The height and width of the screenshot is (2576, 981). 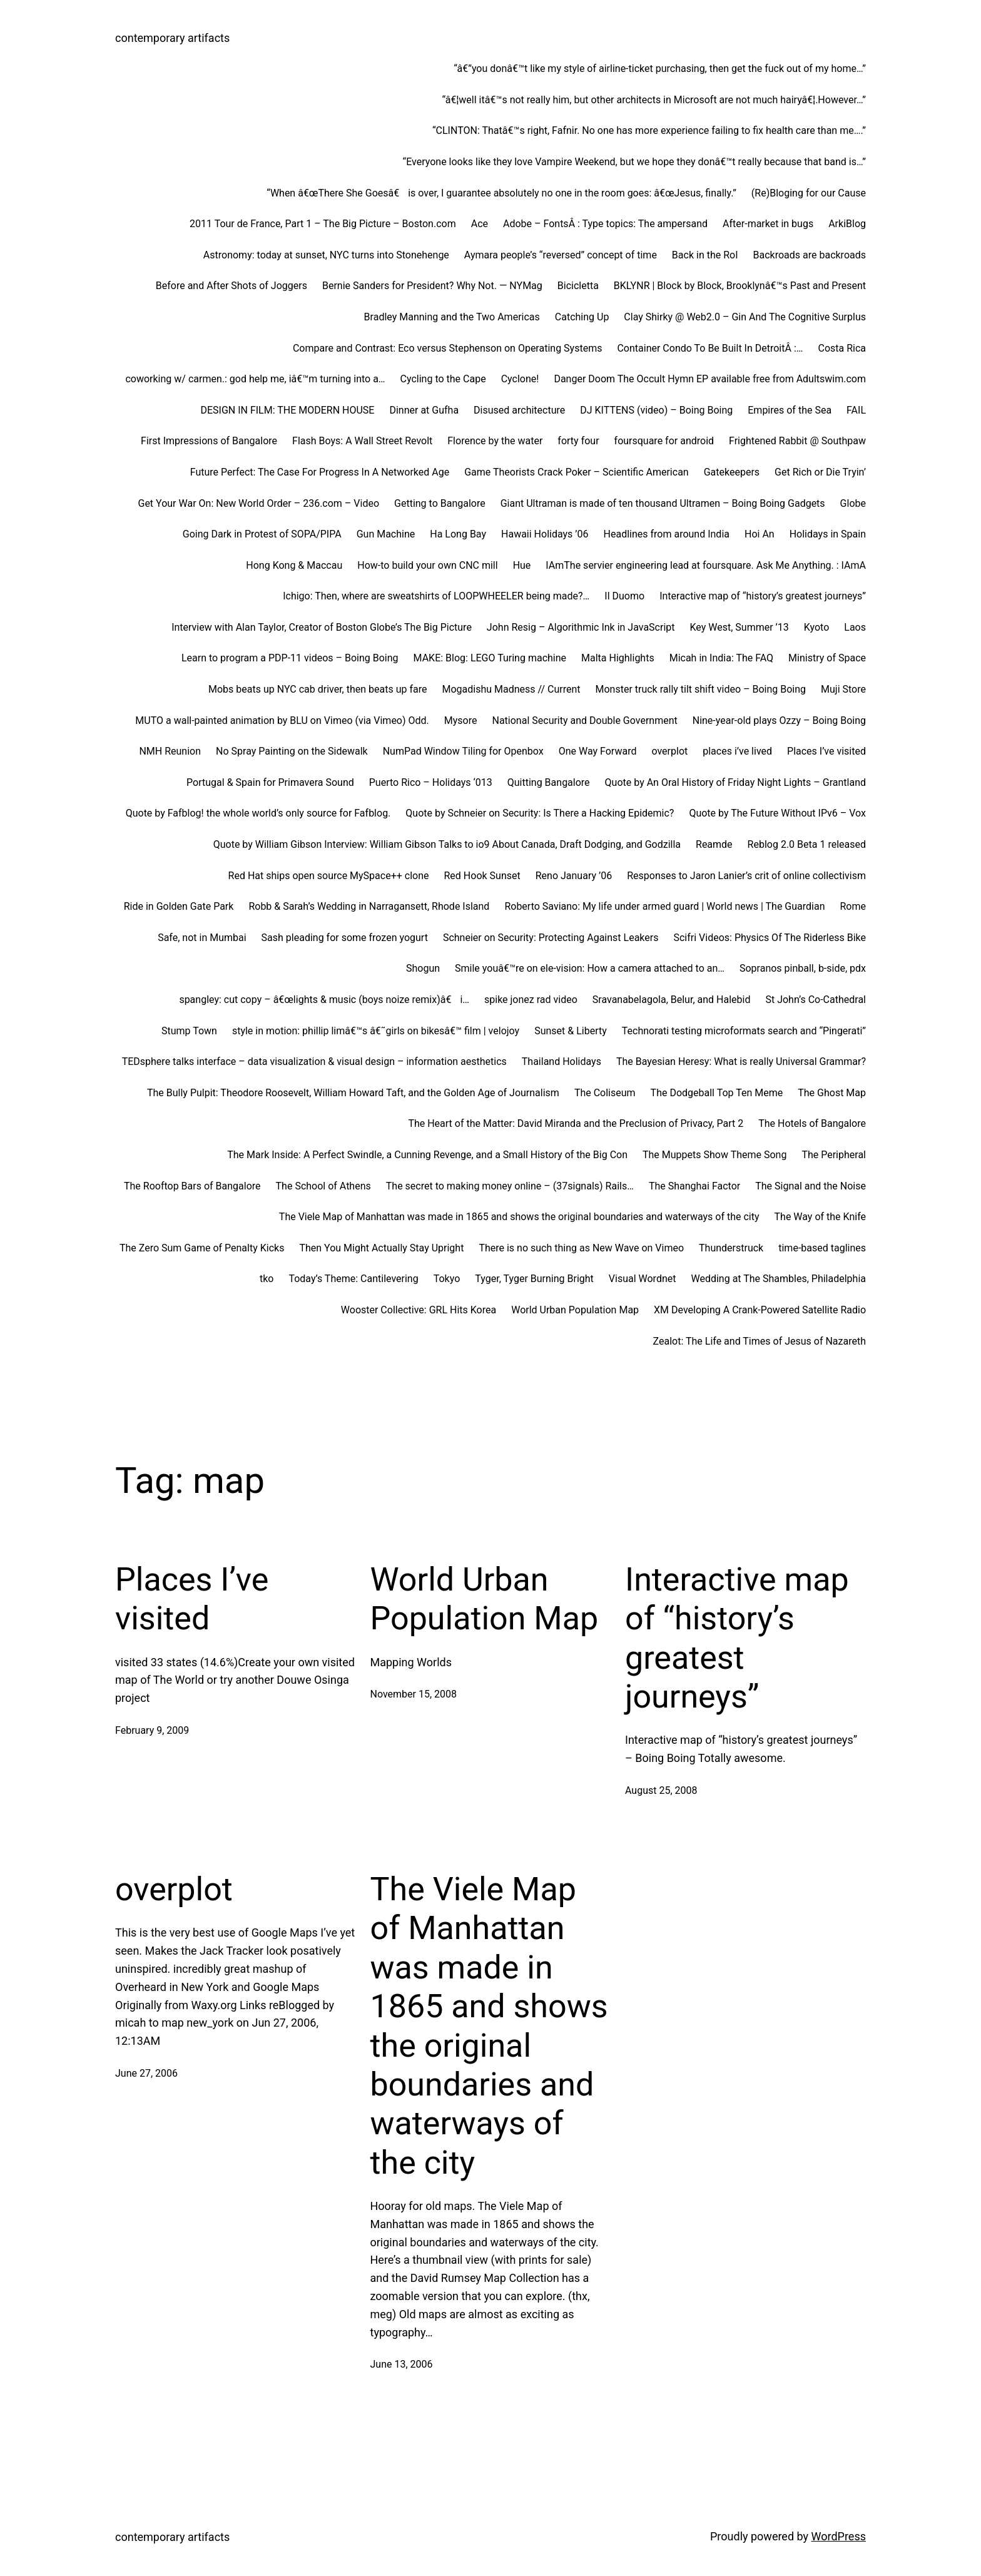 I want to click on The Muppets Show Theme Song, so click(x=714, y=1155).